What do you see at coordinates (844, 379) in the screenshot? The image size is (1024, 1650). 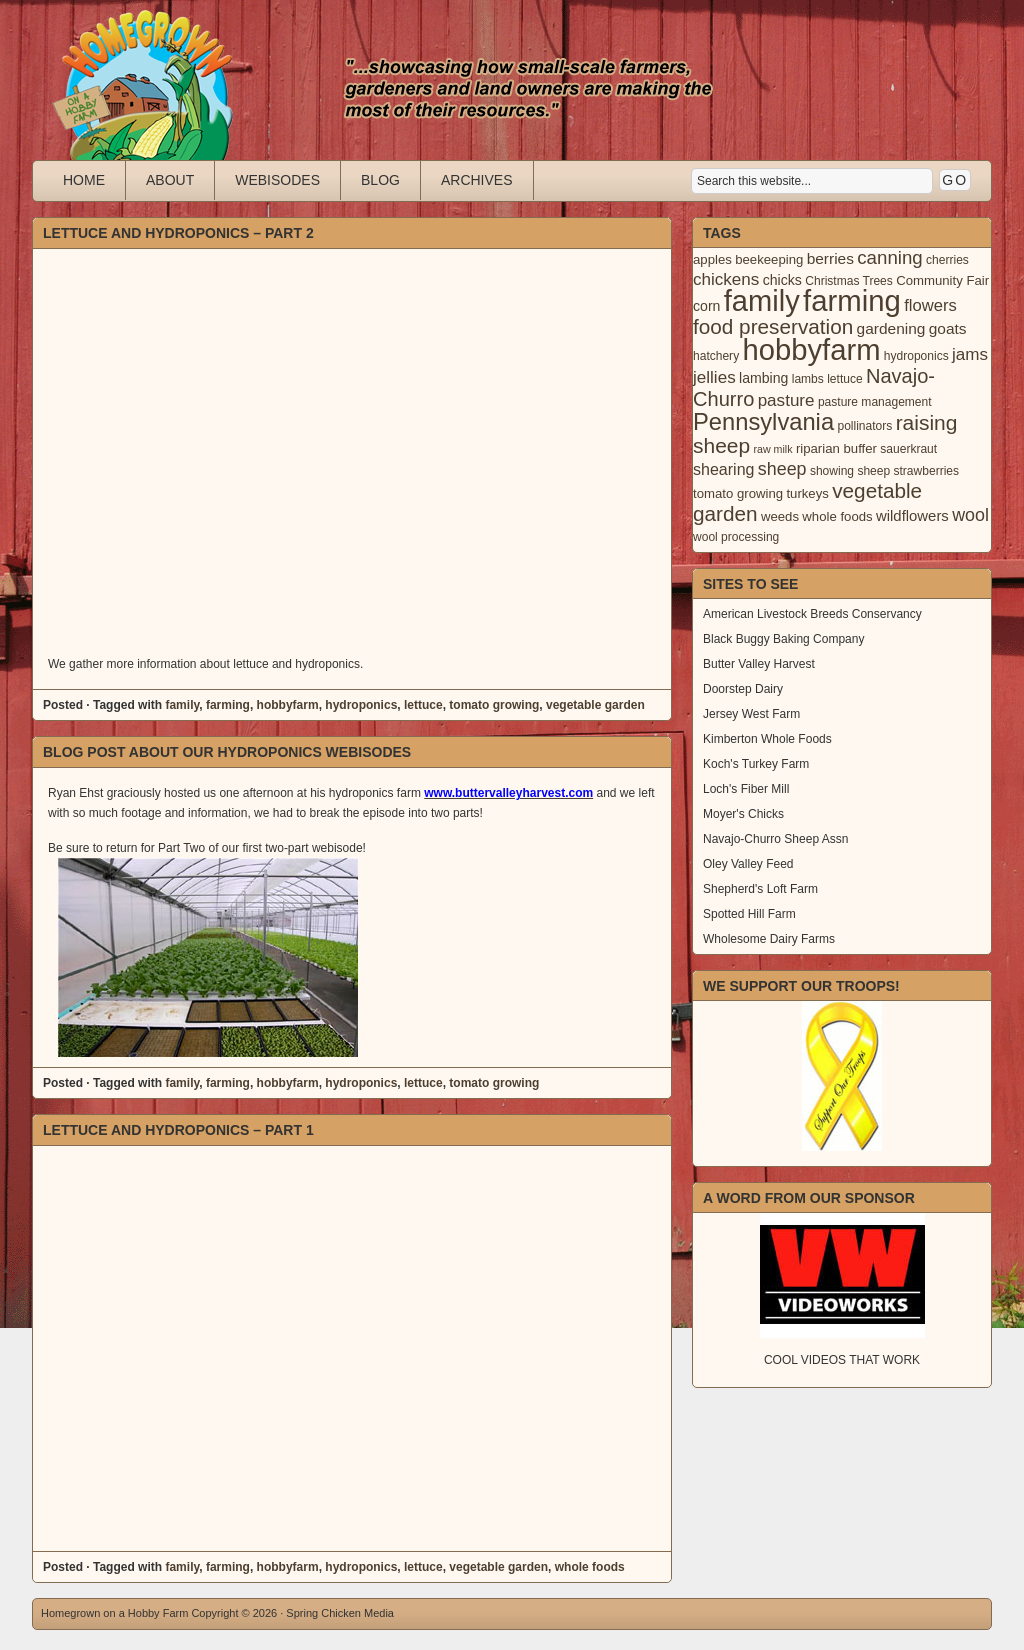 I see `lettuce [lettuce (3 items)]` at bounding box center [844, 379].